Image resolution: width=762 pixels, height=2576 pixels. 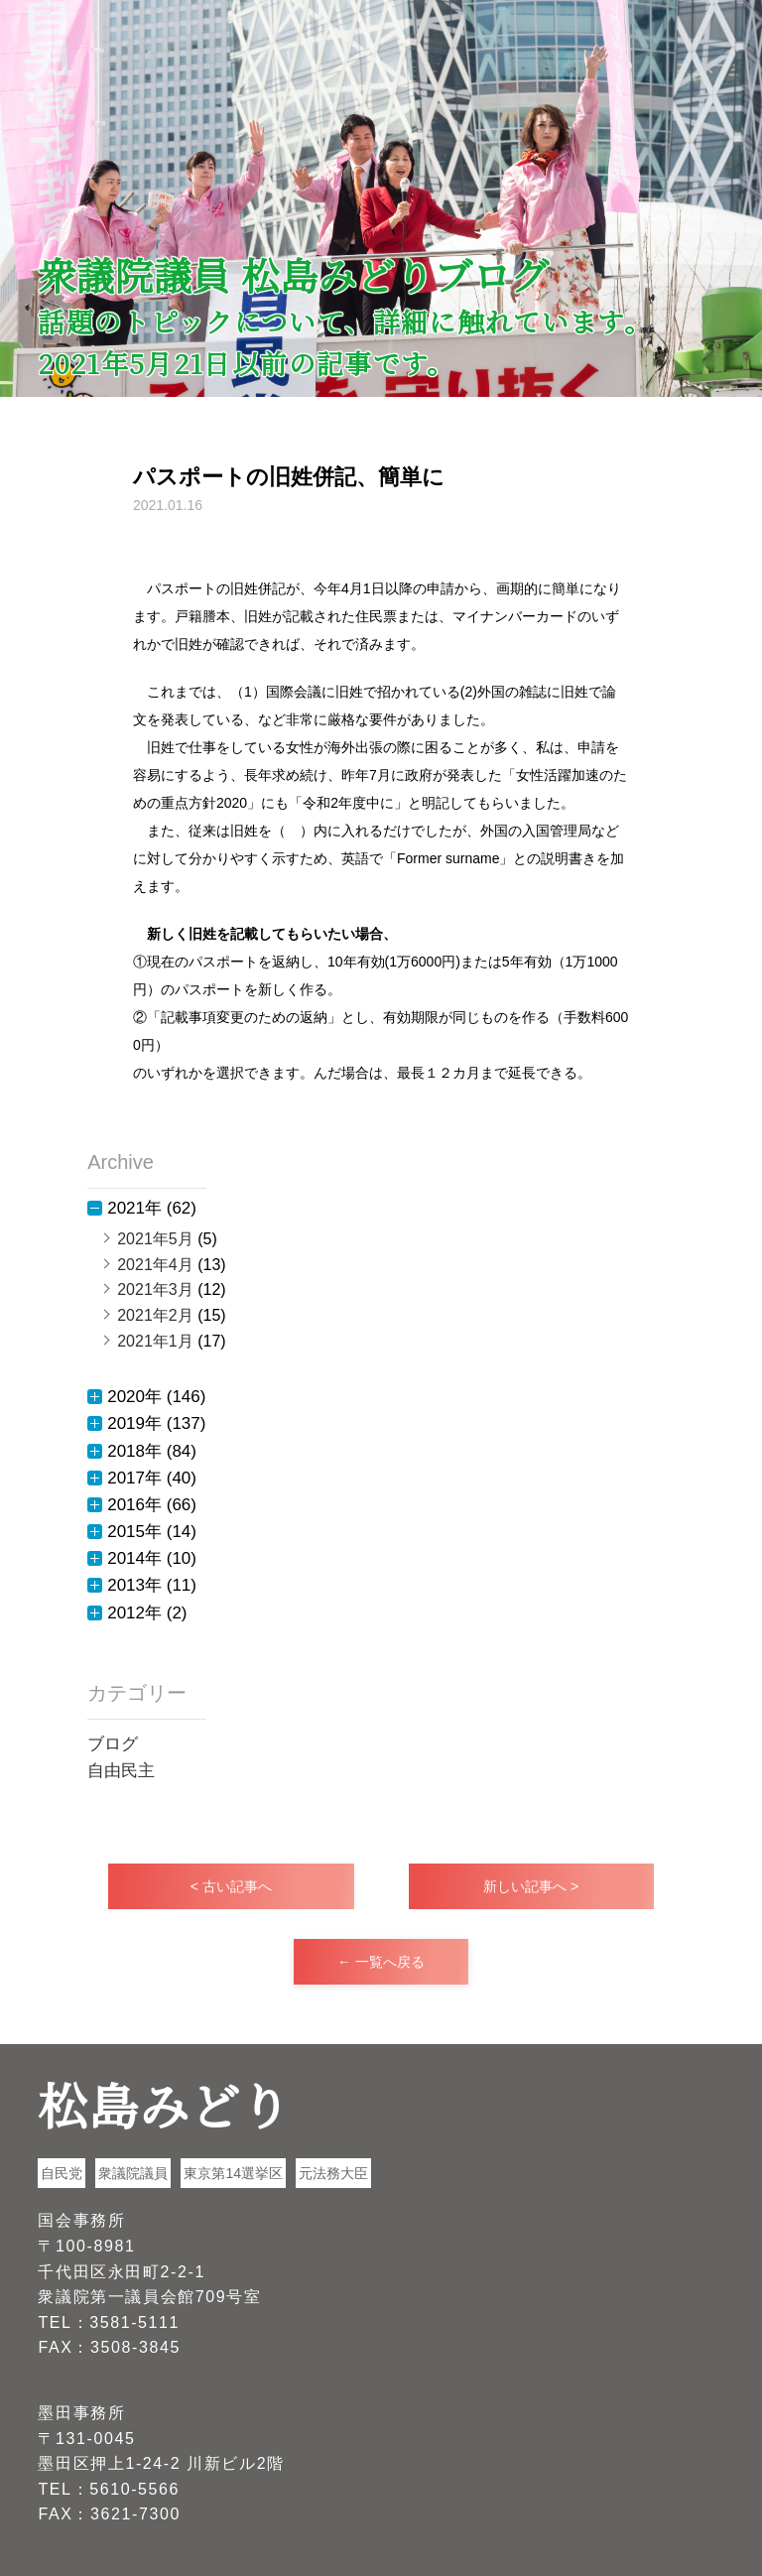 I want to click on 2021年2月, so click(x=155, y=1315).